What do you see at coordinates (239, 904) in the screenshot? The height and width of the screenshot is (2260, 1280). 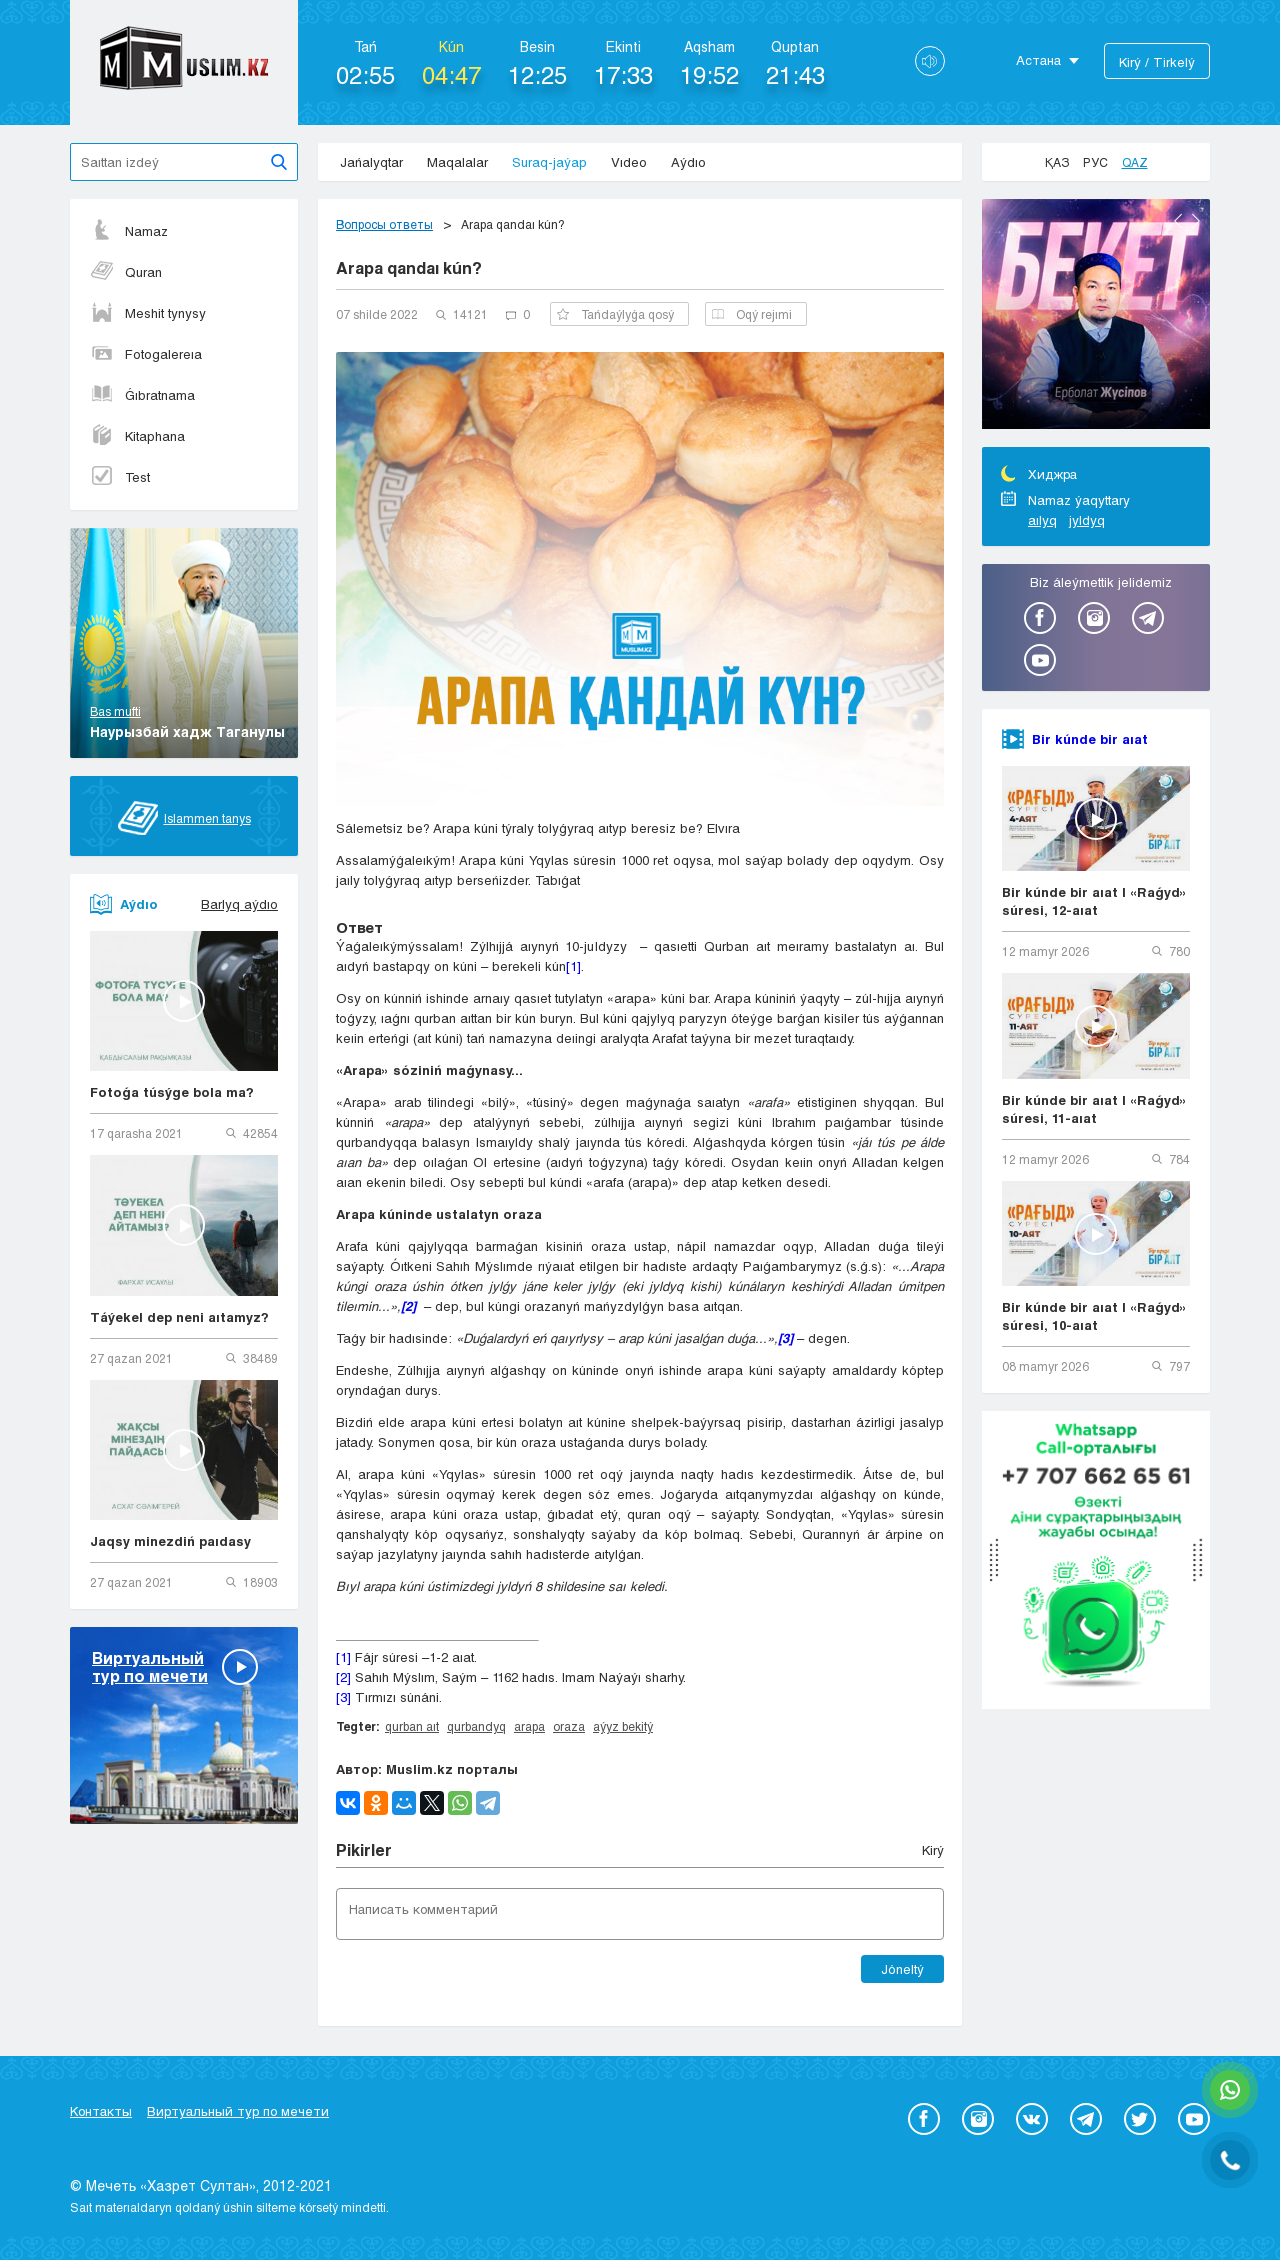 I see `Barlyq aýdıo` at bounding box center [239, 904].